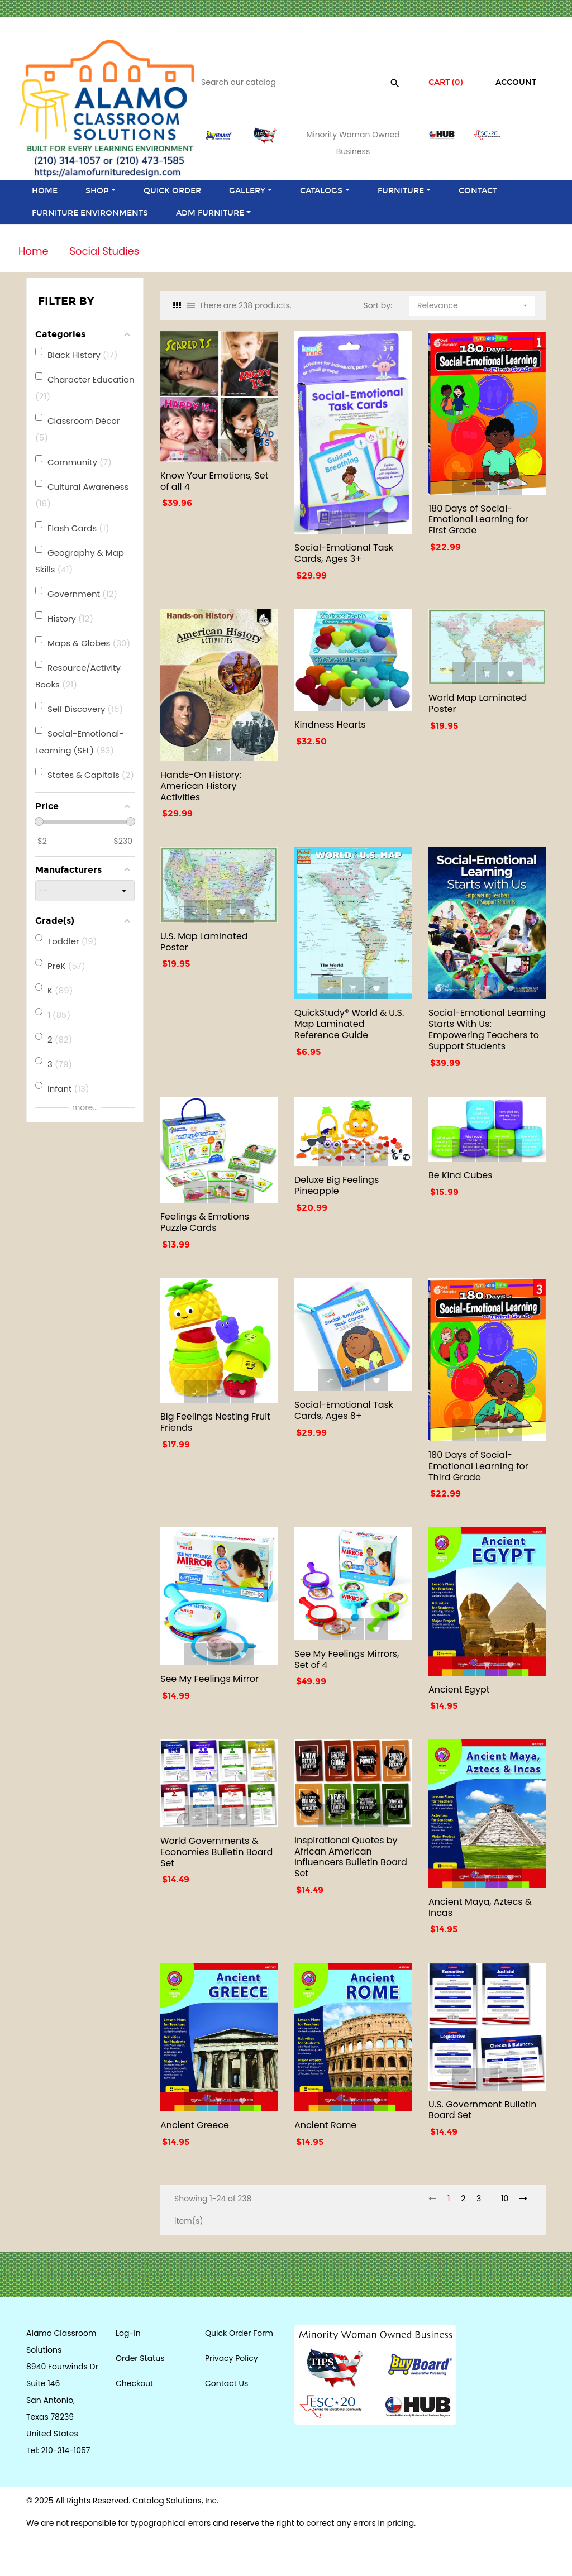  Describe the element at coordinates (346, 1659) in the screenshot. I see `See My Feelings Mirrors, Set of 4` at that location.